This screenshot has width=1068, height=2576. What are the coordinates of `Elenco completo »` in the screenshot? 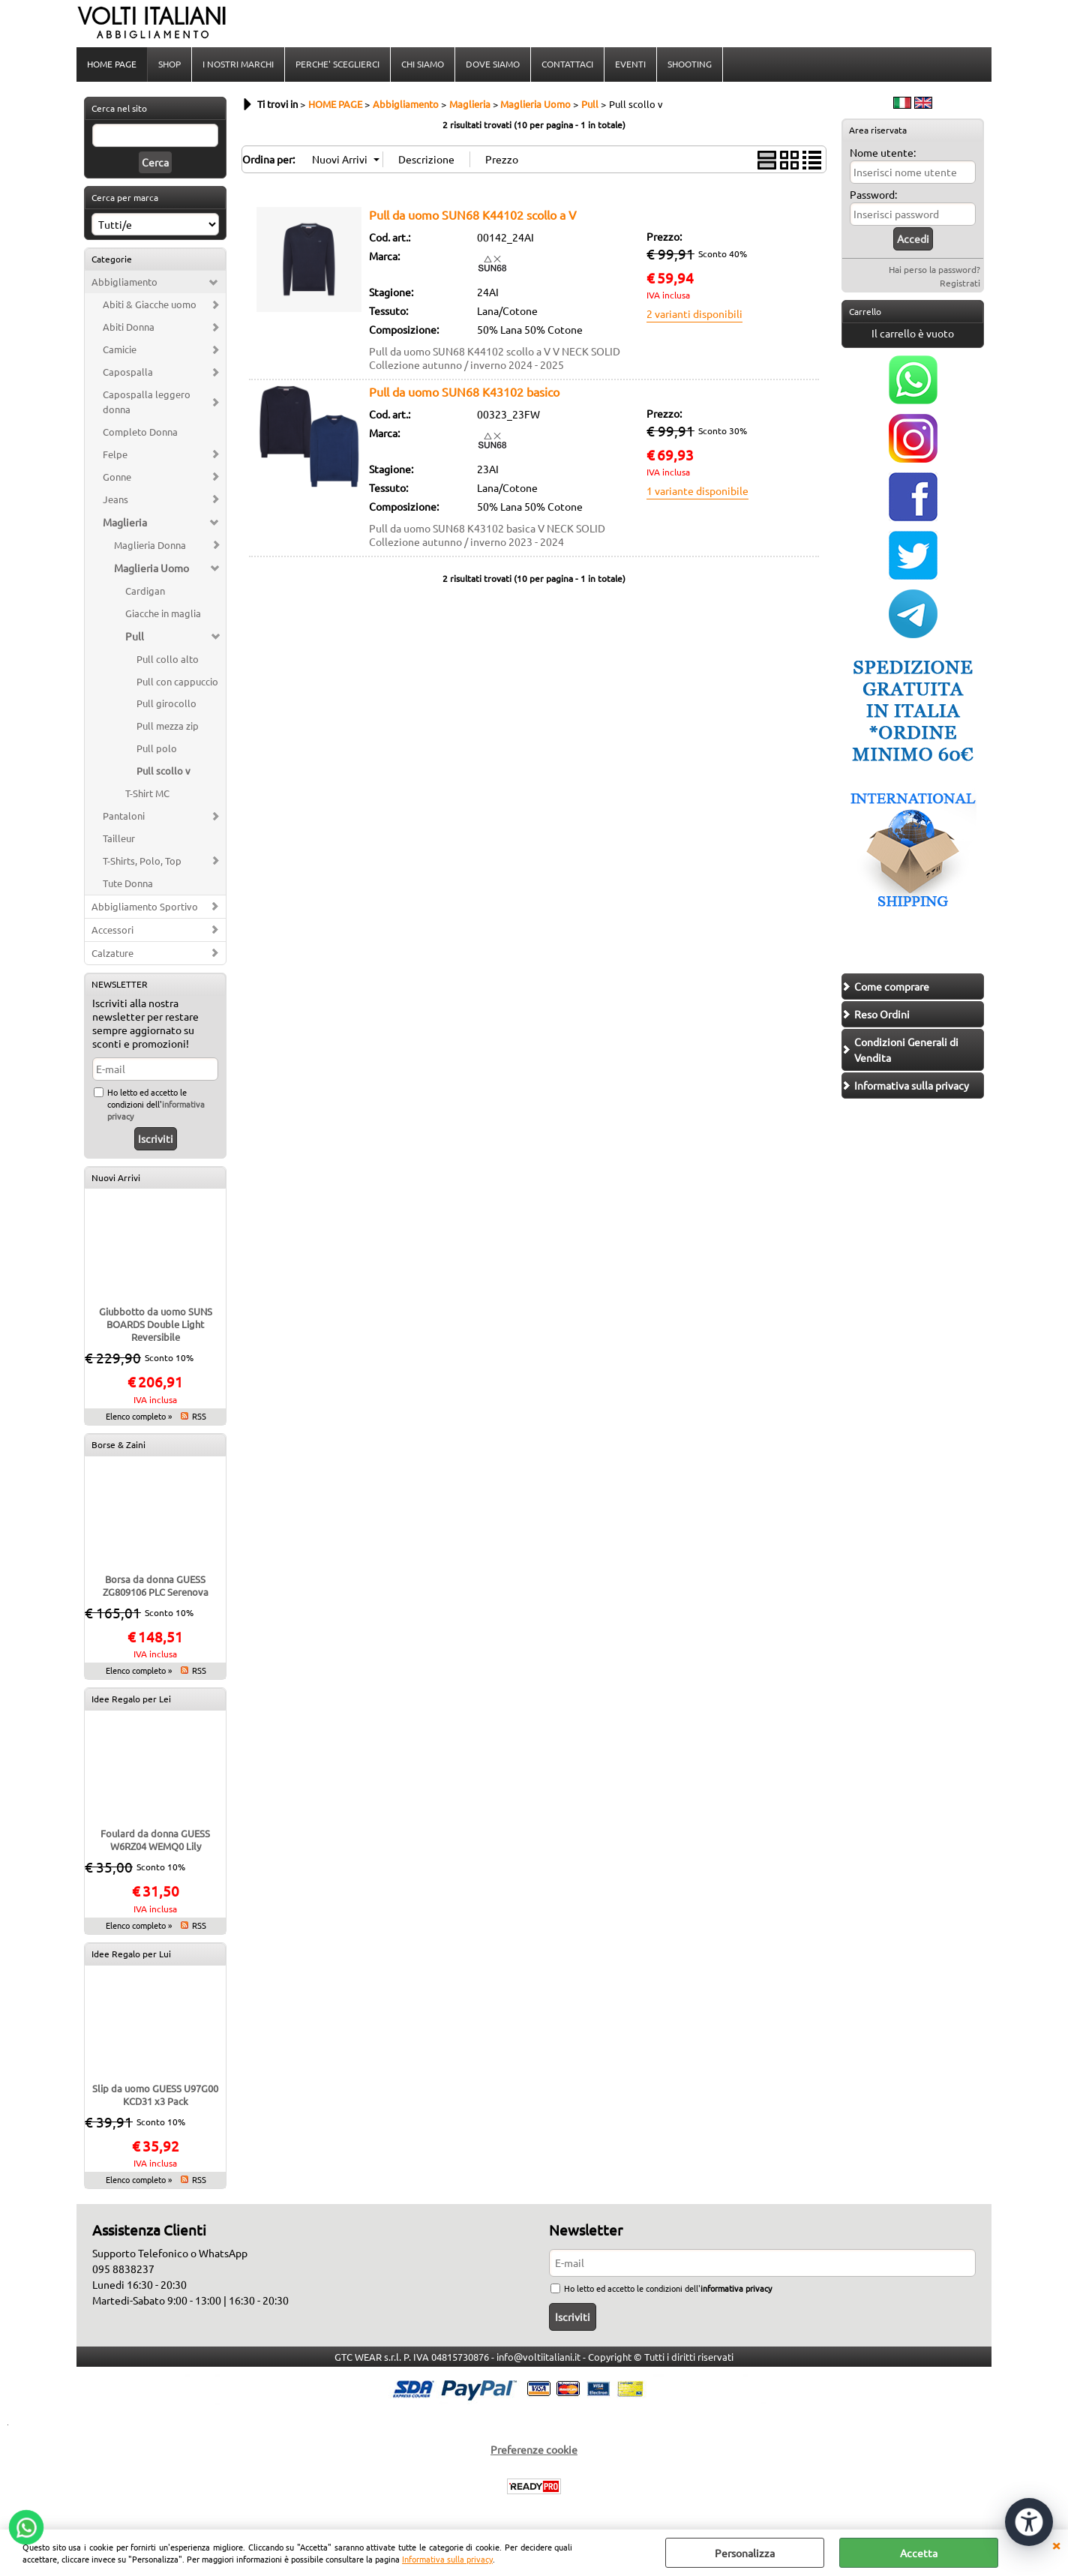 It's located at (139, 1416).